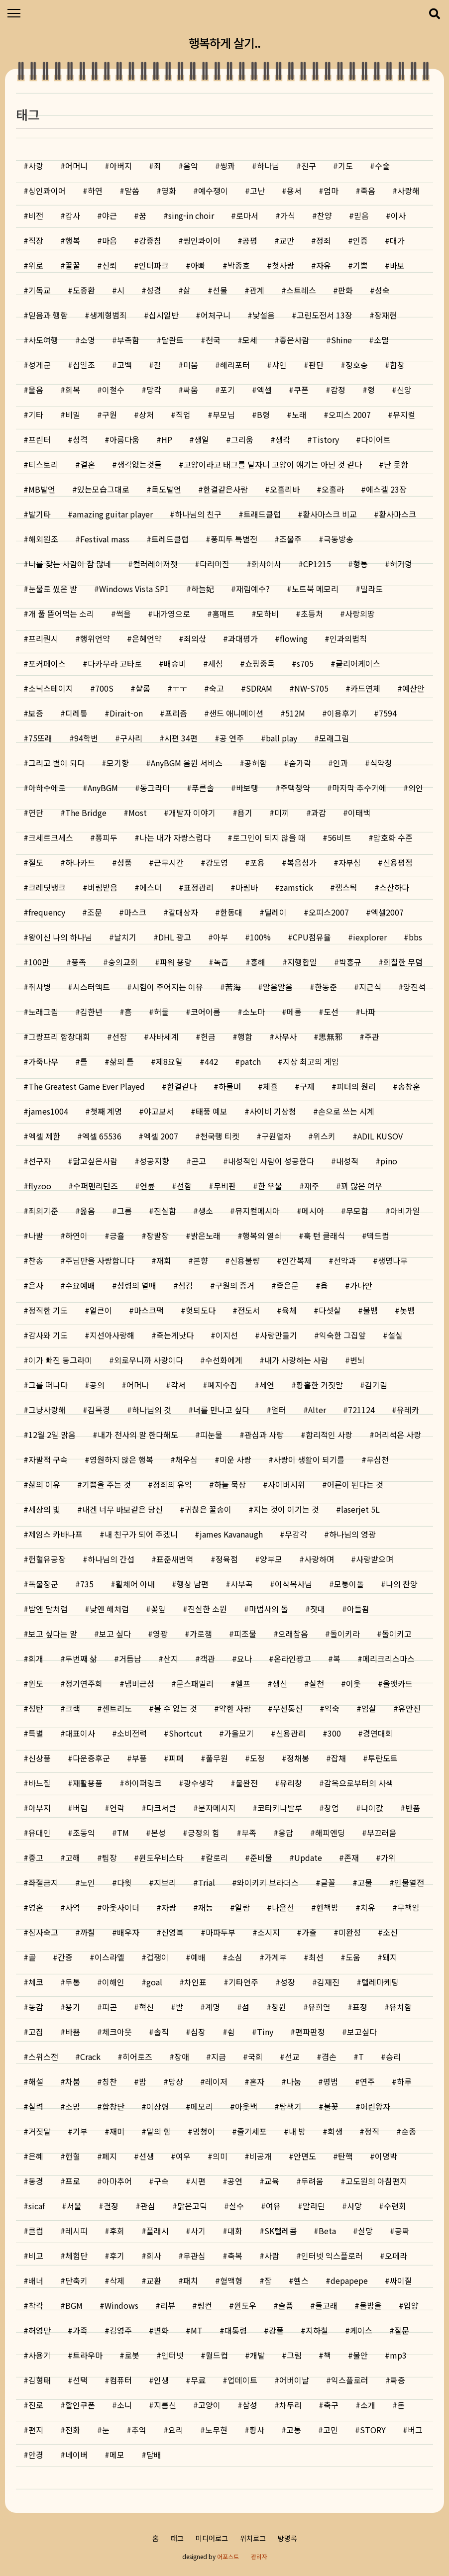 This screenshot has height=2576, width=449. I want to click on 스산하다, so click(394, 887).